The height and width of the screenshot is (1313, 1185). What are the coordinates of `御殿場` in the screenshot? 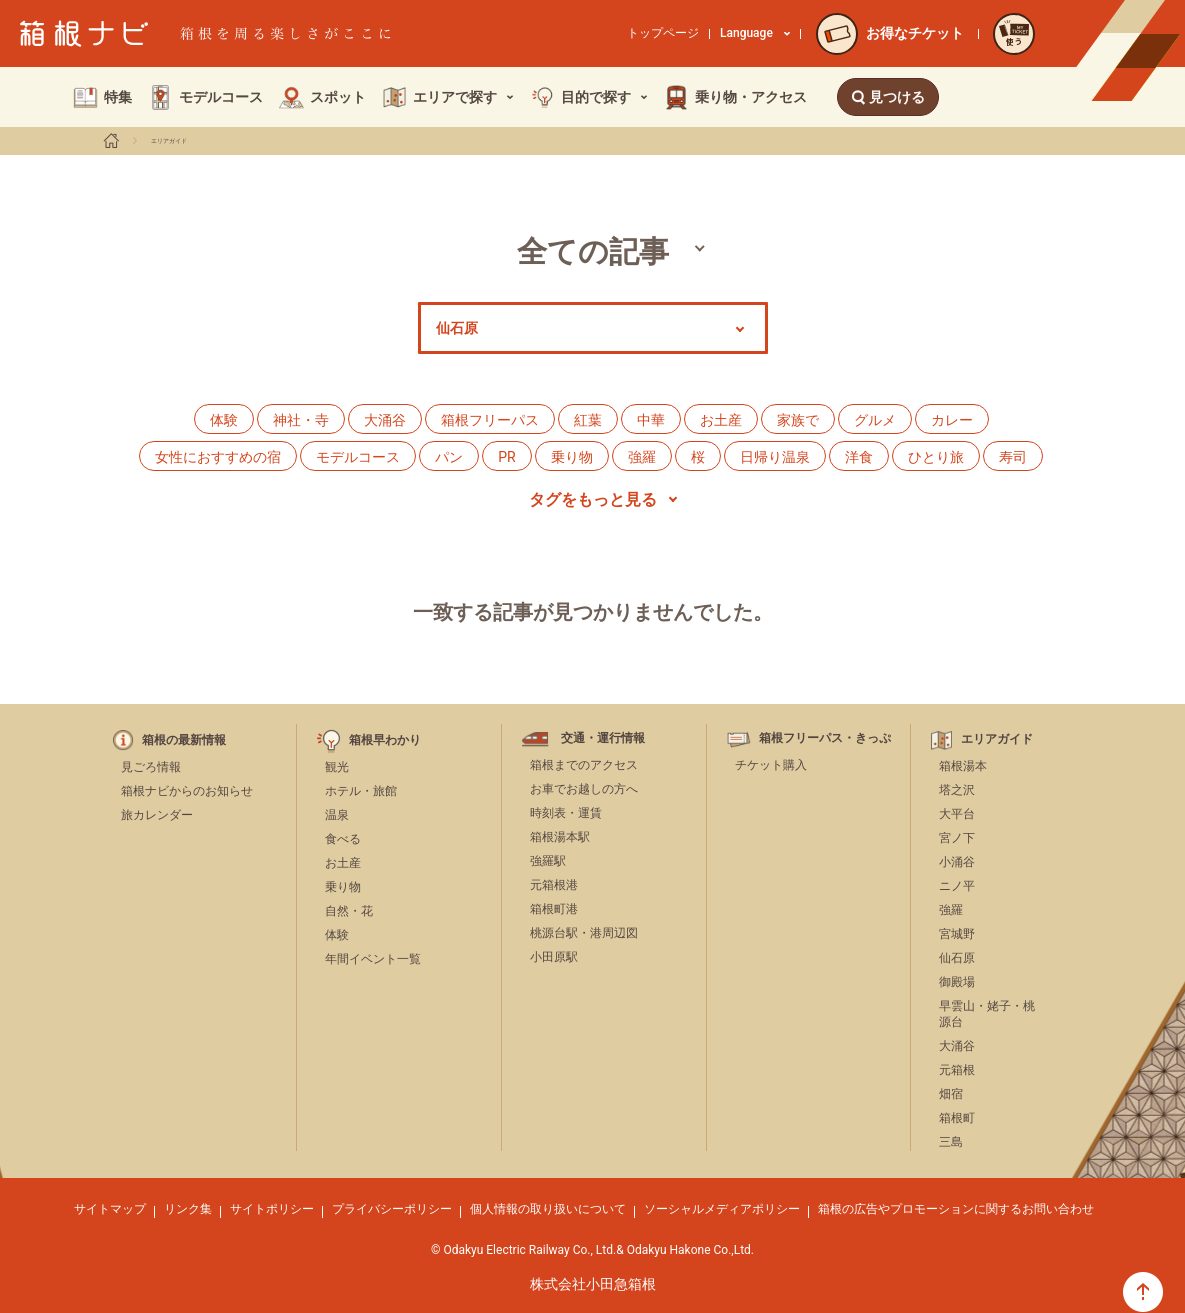 It's located at (957, 982).